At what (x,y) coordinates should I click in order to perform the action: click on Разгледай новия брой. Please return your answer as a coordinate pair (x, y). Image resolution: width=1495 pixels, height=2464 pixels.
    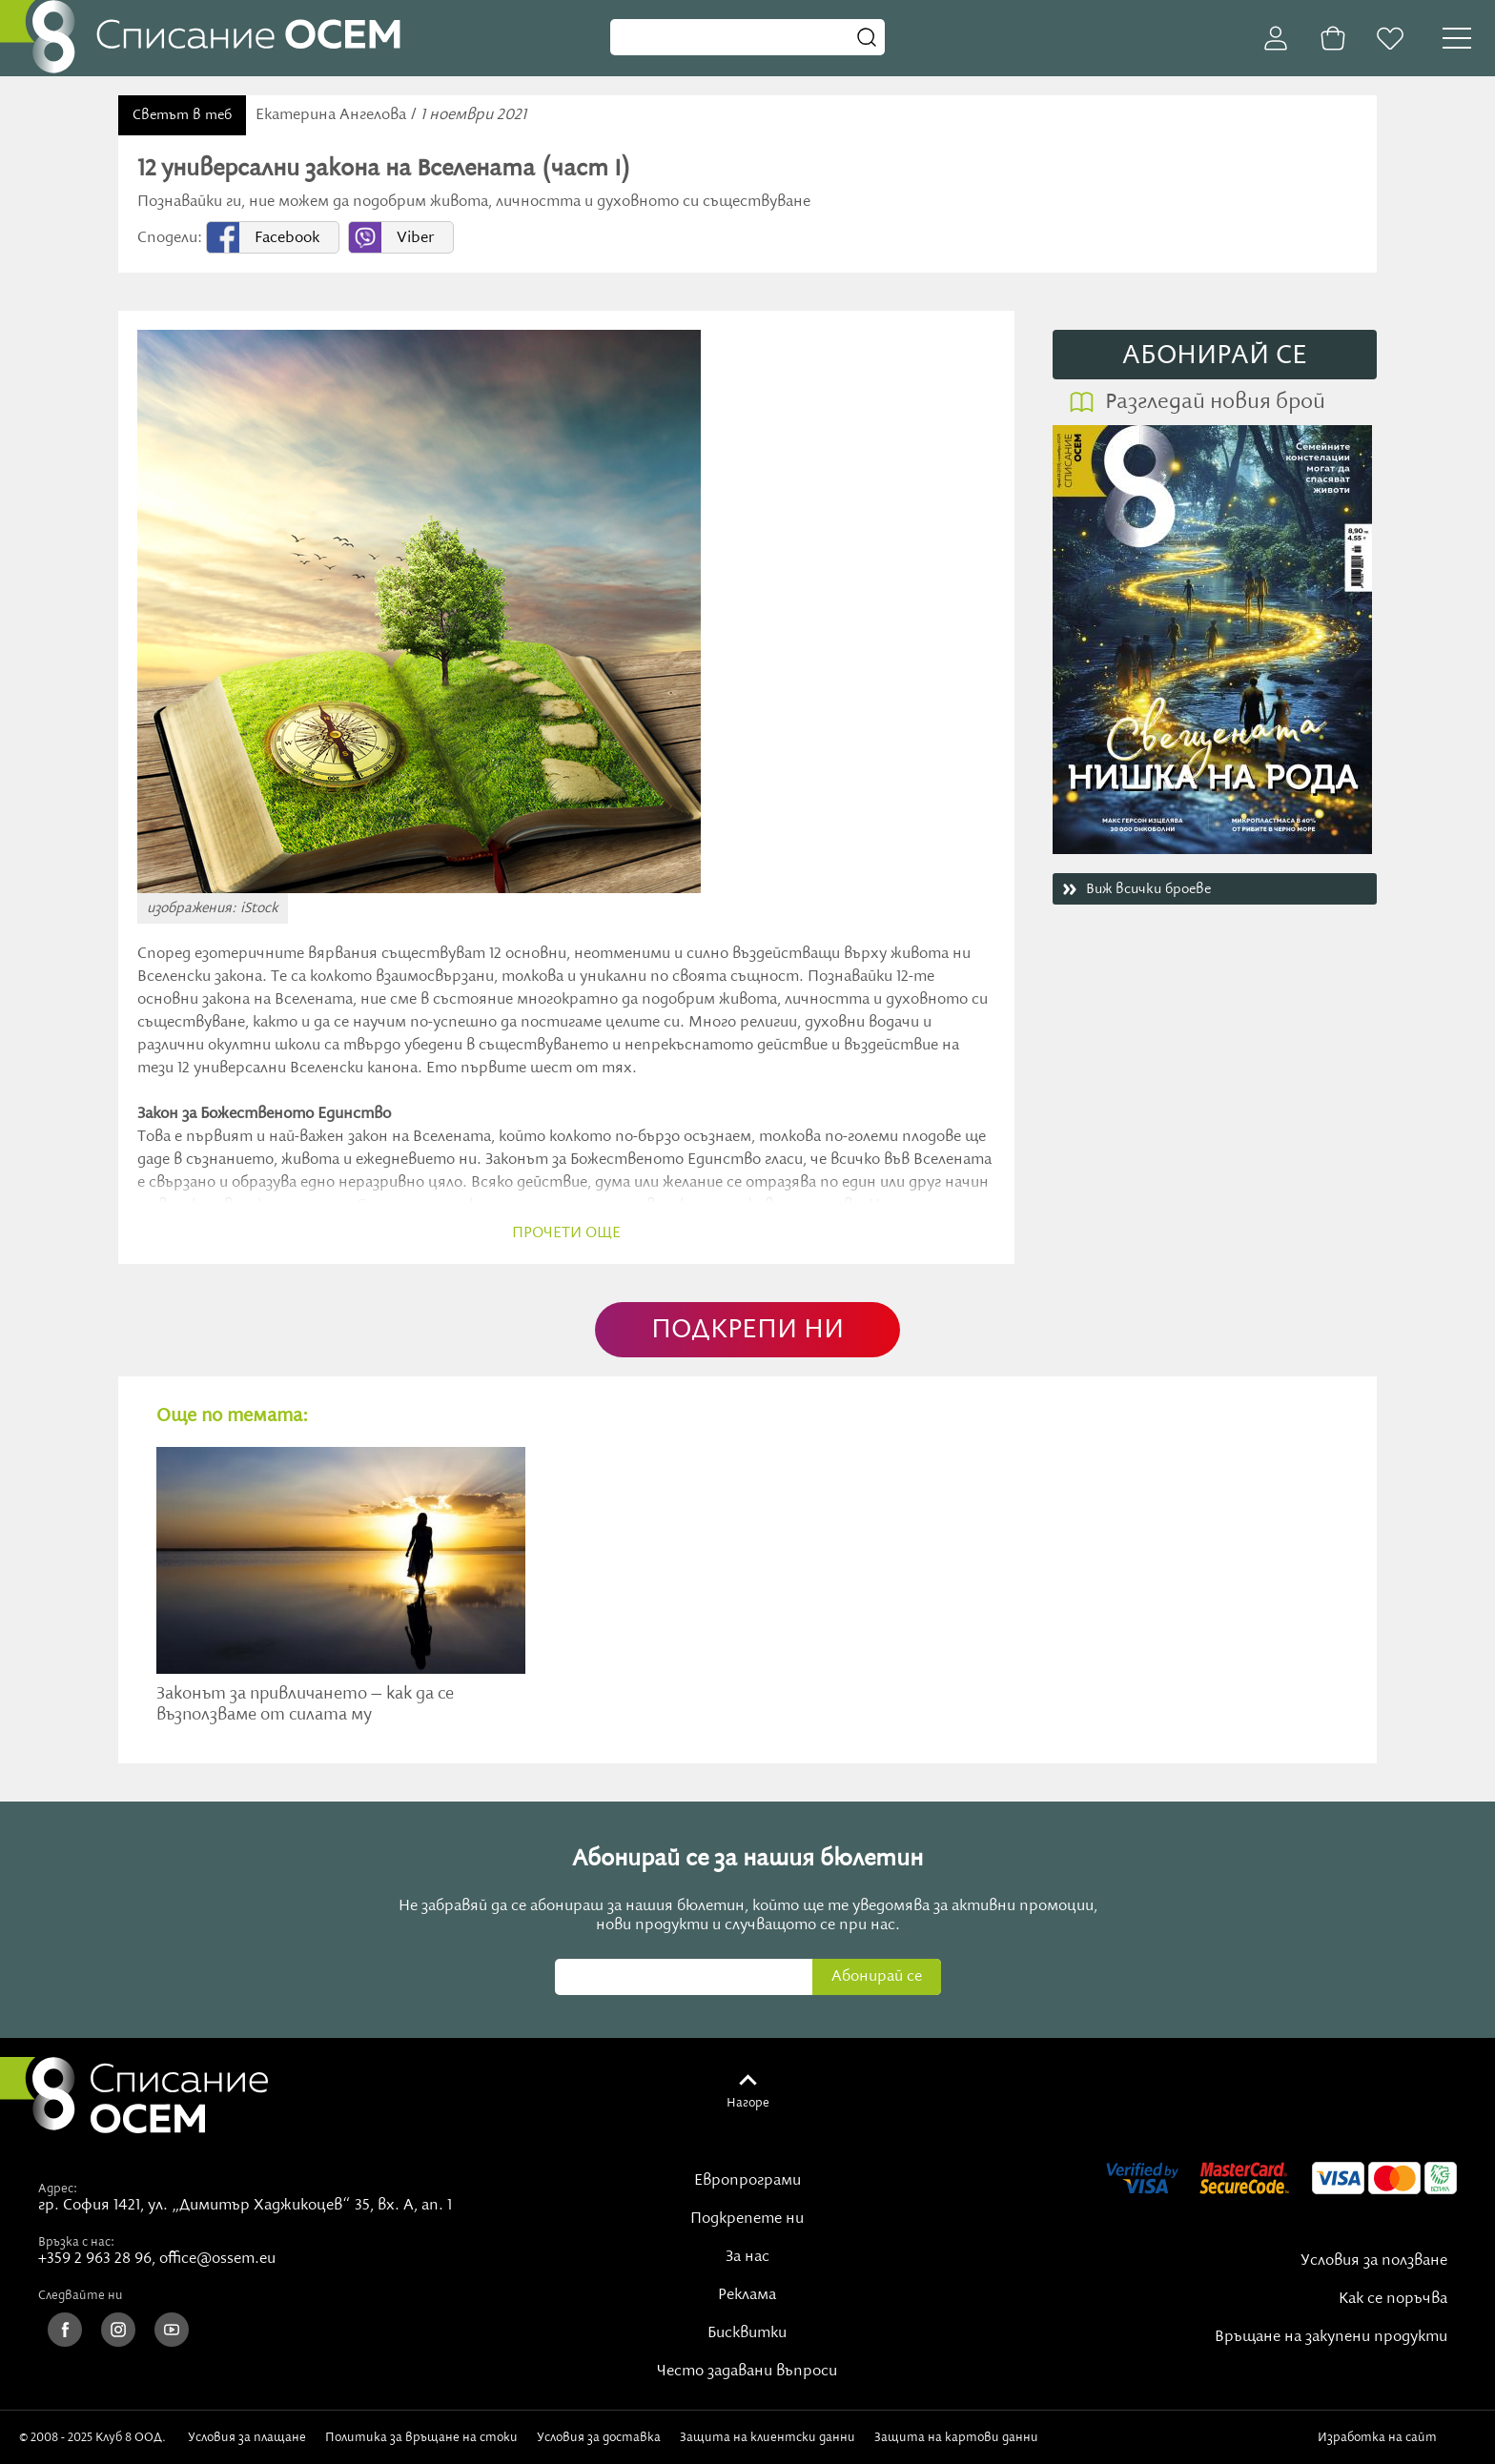
    Looking at the image, I should click on (1215, 402).